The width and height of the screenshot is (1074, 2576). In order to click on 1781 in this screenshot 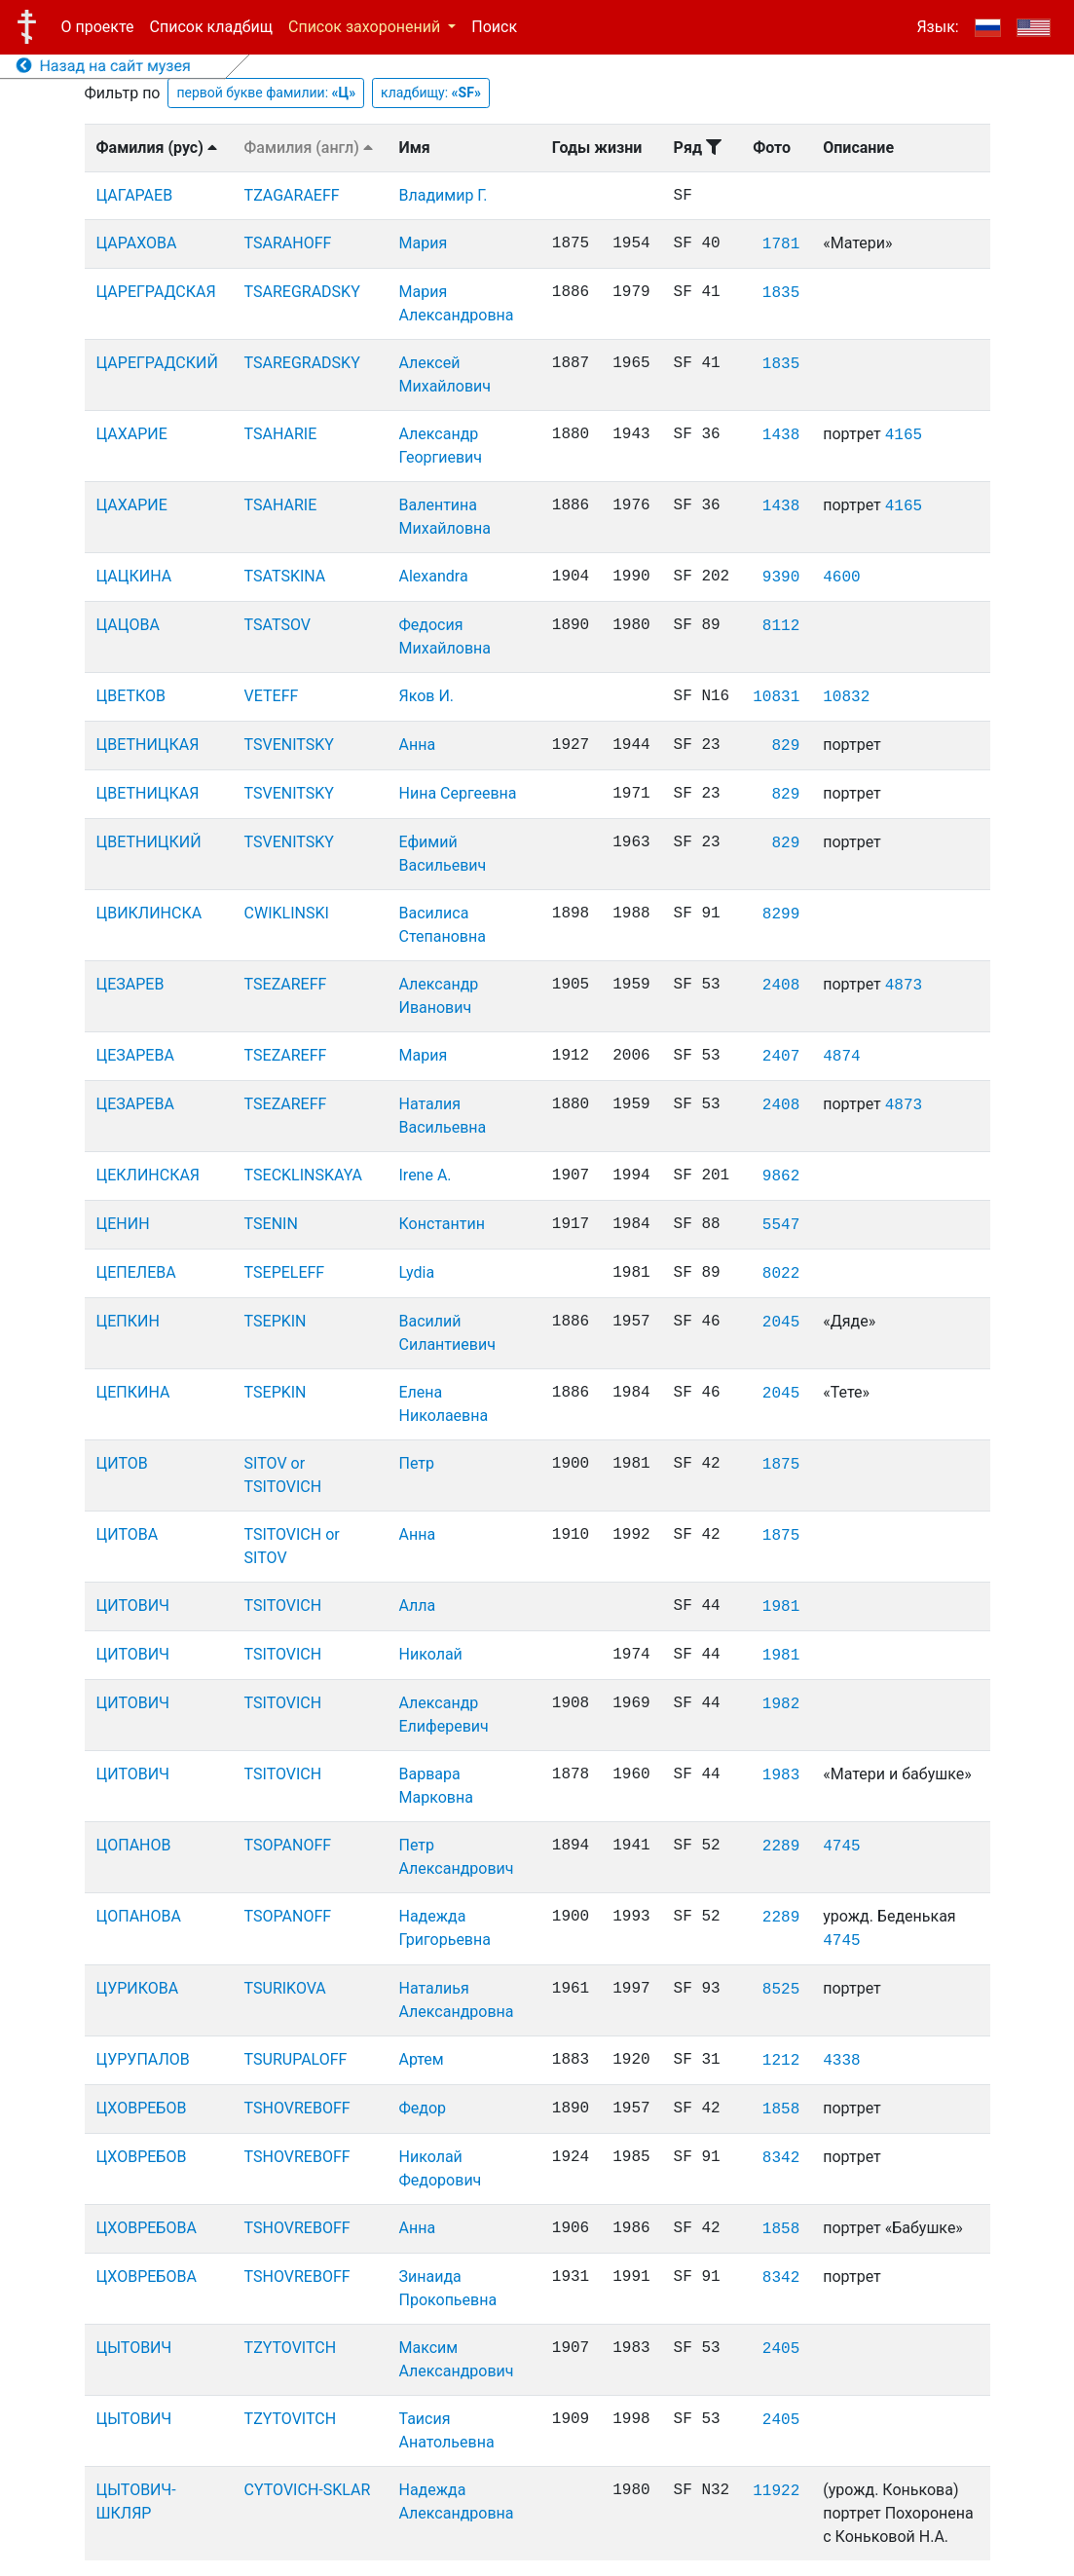, I will do `click(780, 244)`.